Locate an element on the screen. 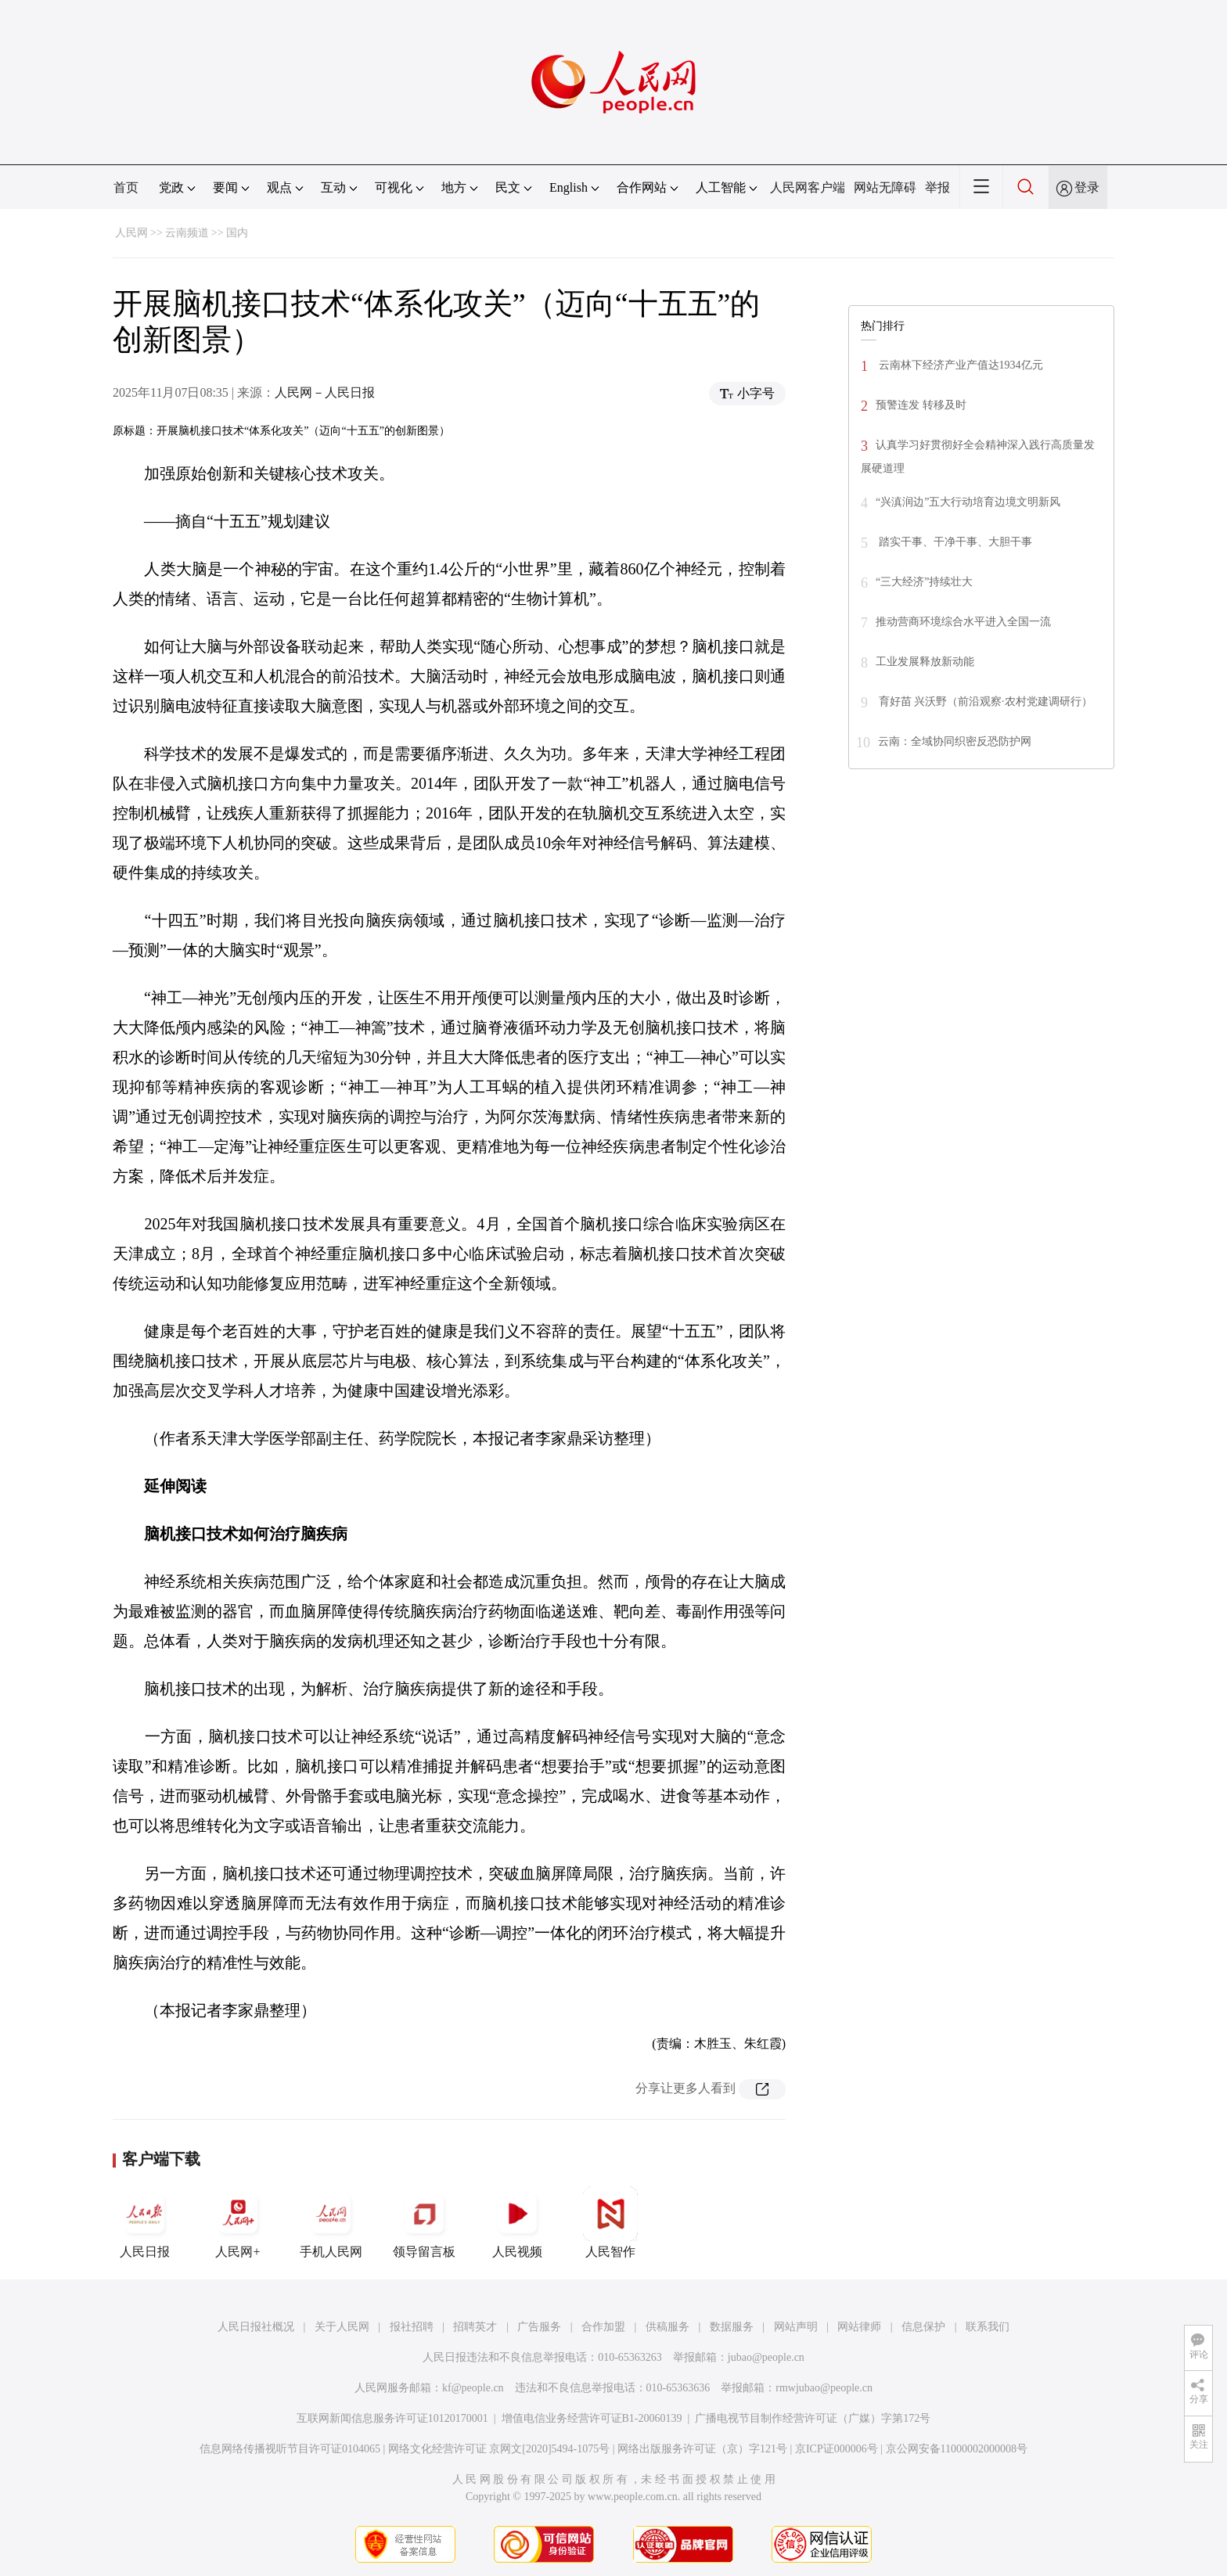  关于人民网 is located at coordinates (342, 2327).